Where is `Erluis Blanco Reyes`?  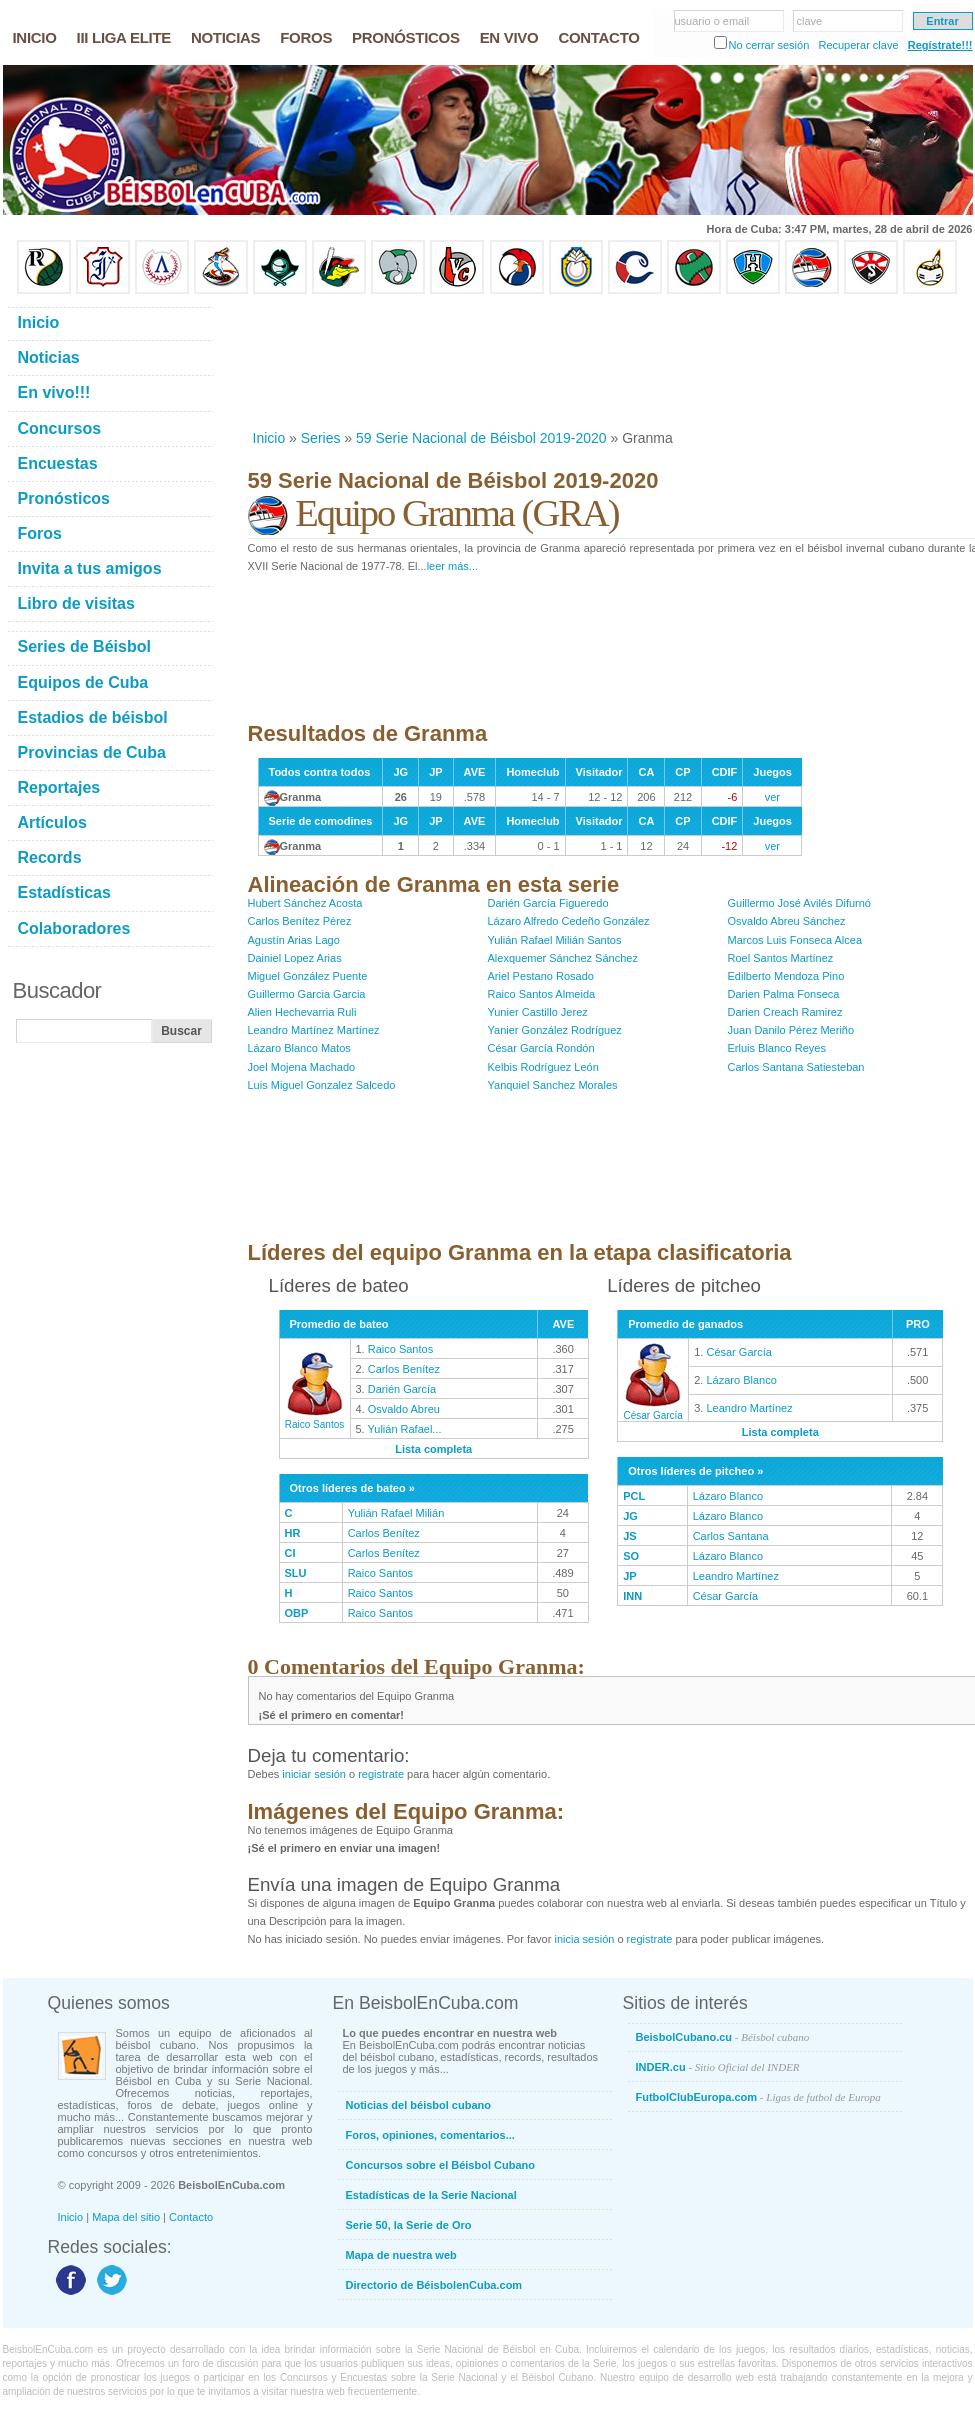 Erluis Blanco Reyes is located at coordinates (777, 1048).